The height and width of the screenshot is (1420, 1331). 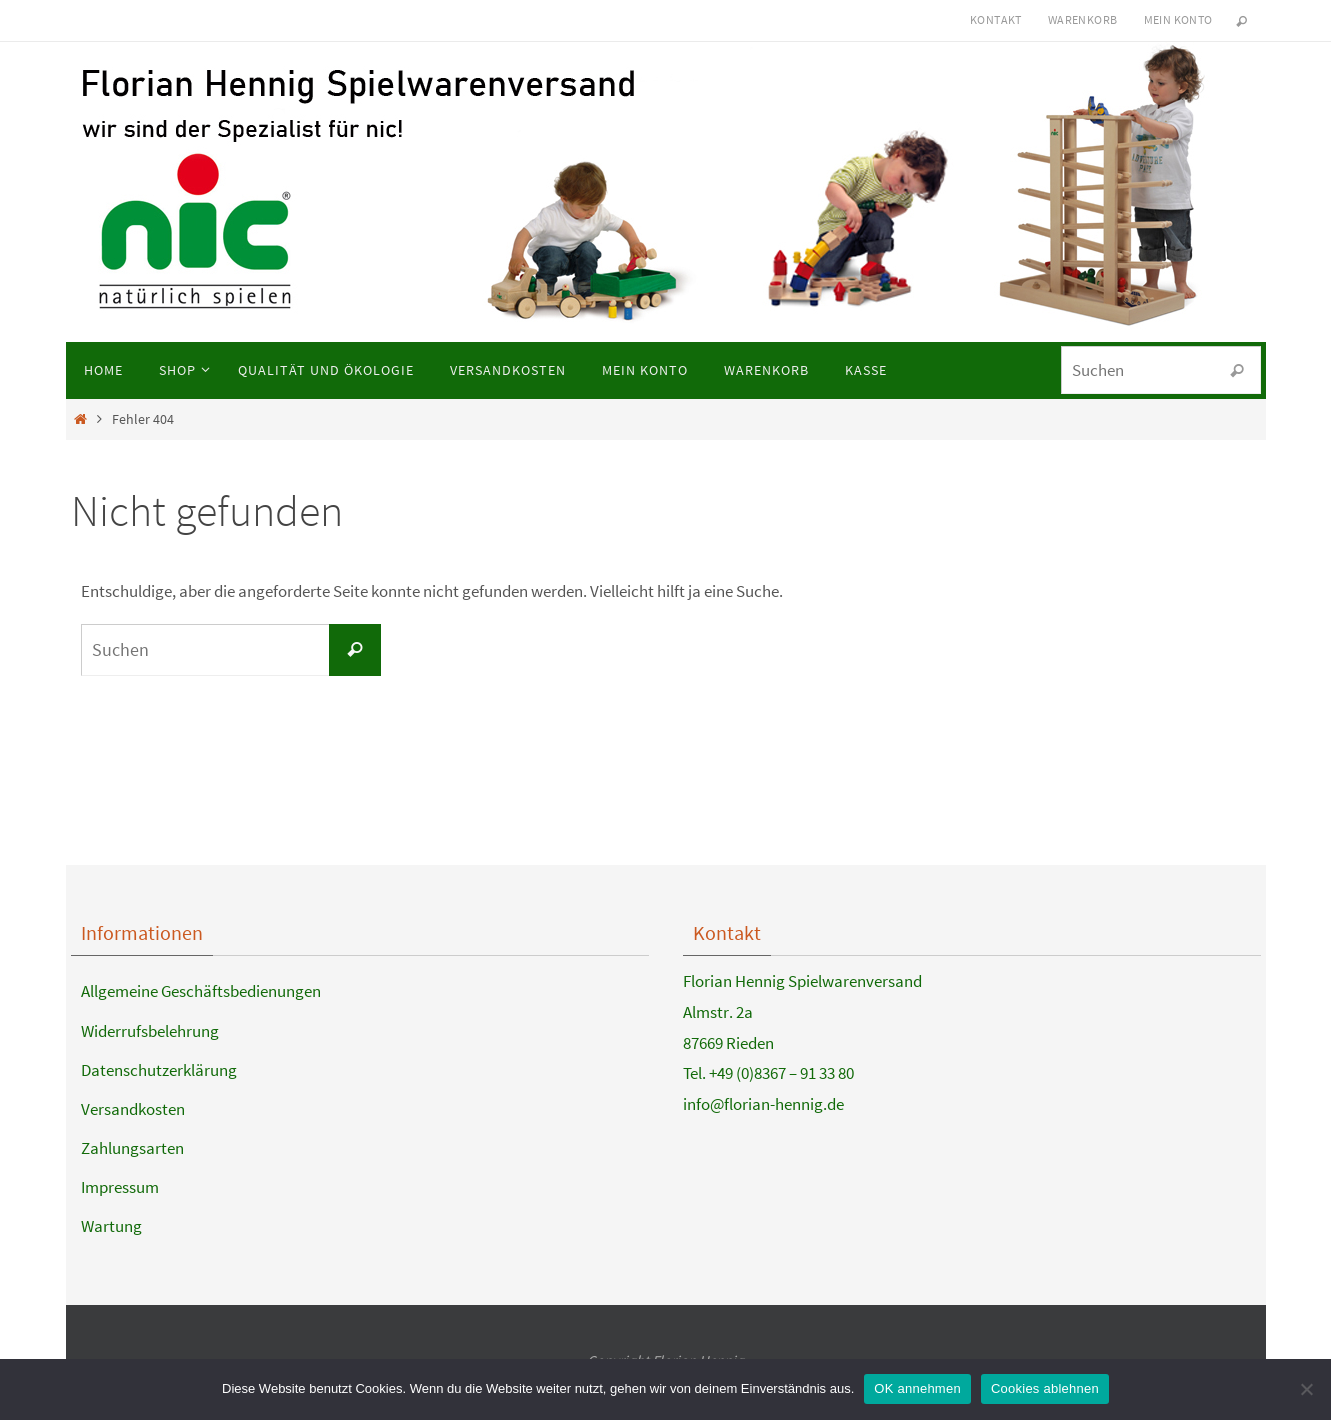 What do you see at coordinates (159, 1070) in the screenshot?
I see `Datenschutzerklärung` at bounding box center [159, 1070].